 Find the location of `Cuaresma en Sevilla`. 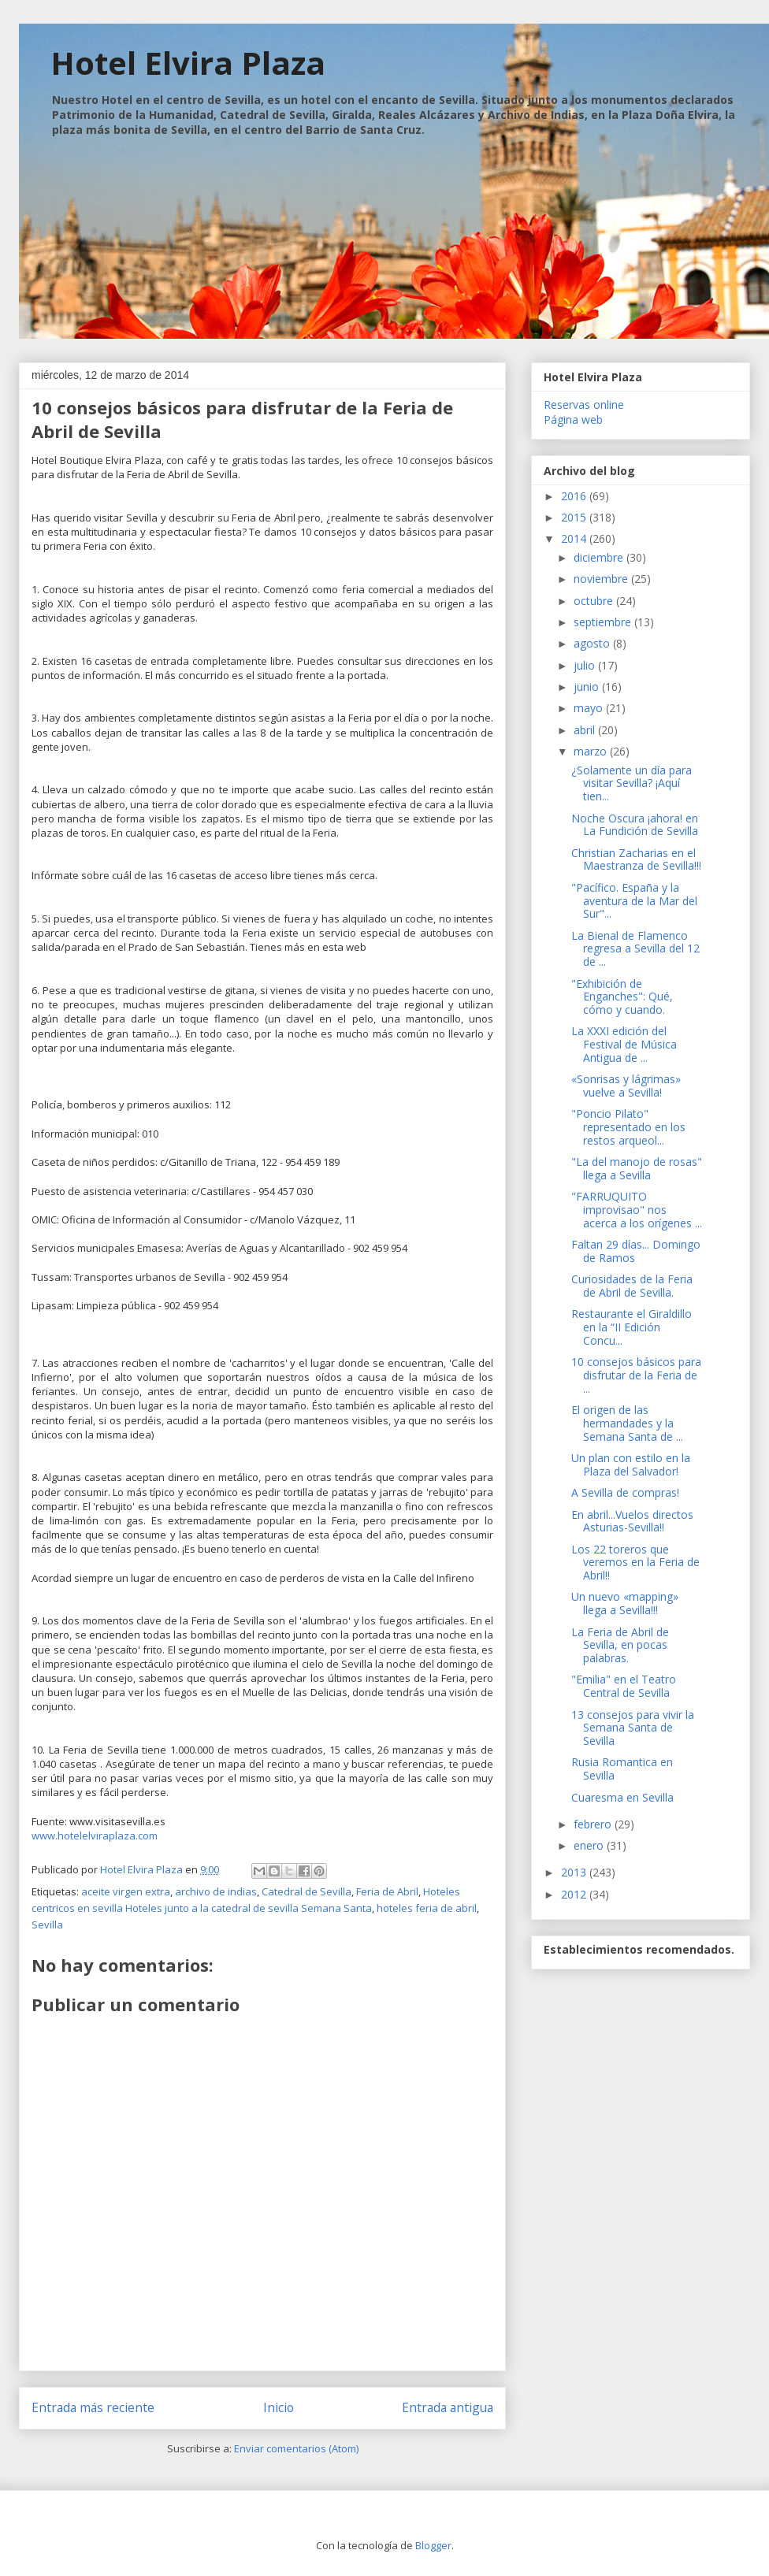

Cuaresma en Sevilla is located at coordinates (622, 1797).